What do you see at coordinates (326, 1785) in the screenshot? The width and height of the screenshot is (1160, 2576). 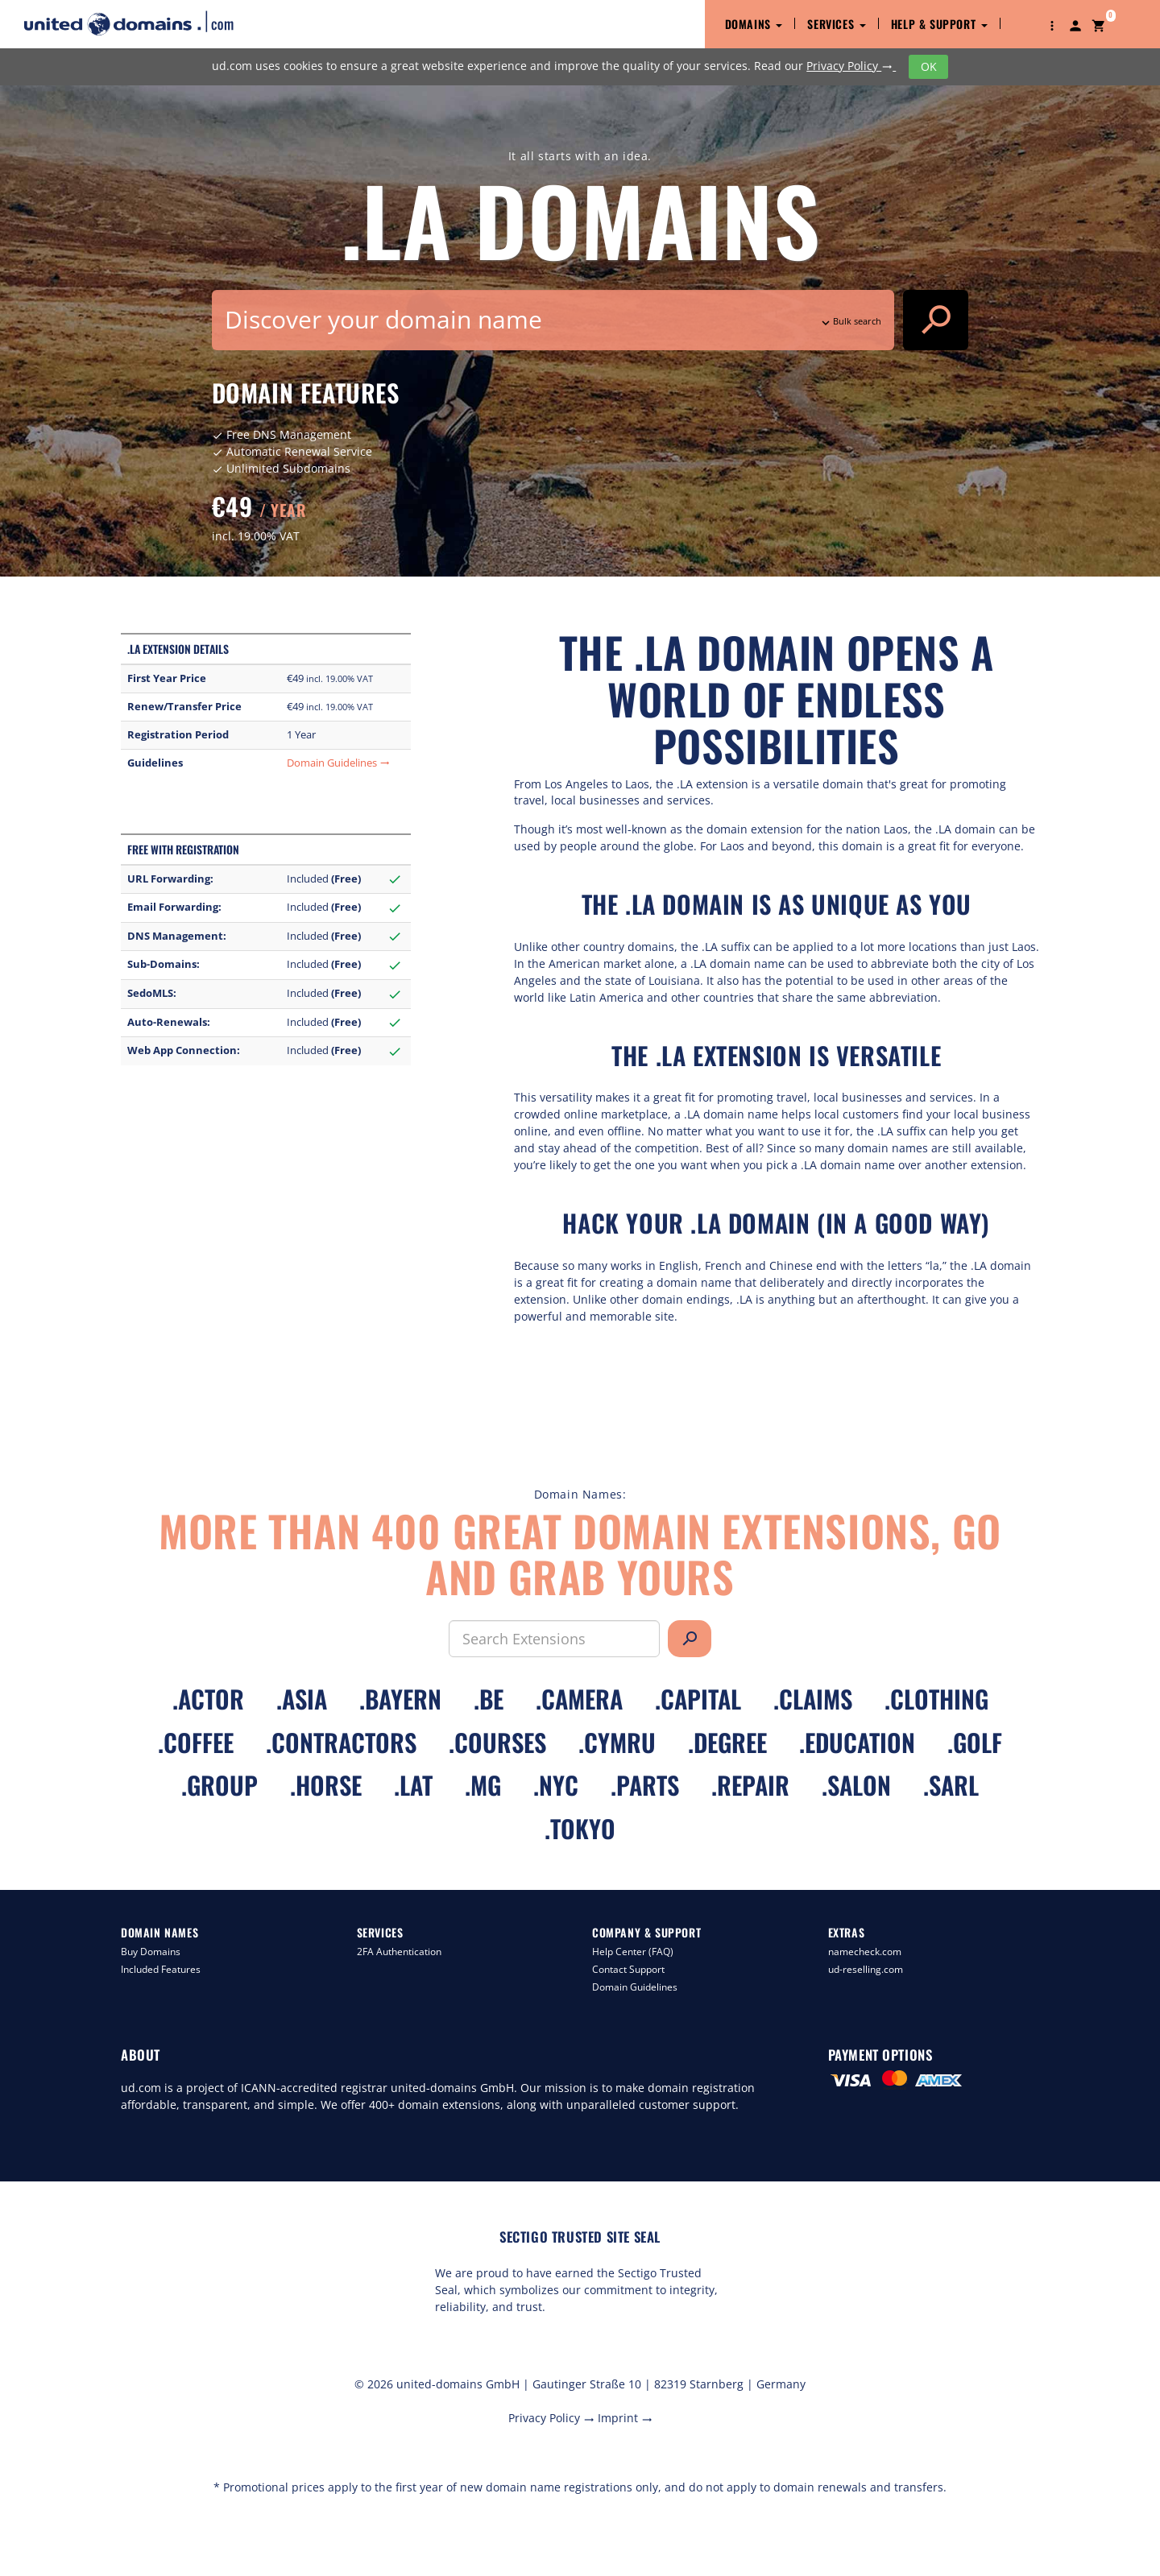 I see `.horse` at bounding box center [326, 1785].